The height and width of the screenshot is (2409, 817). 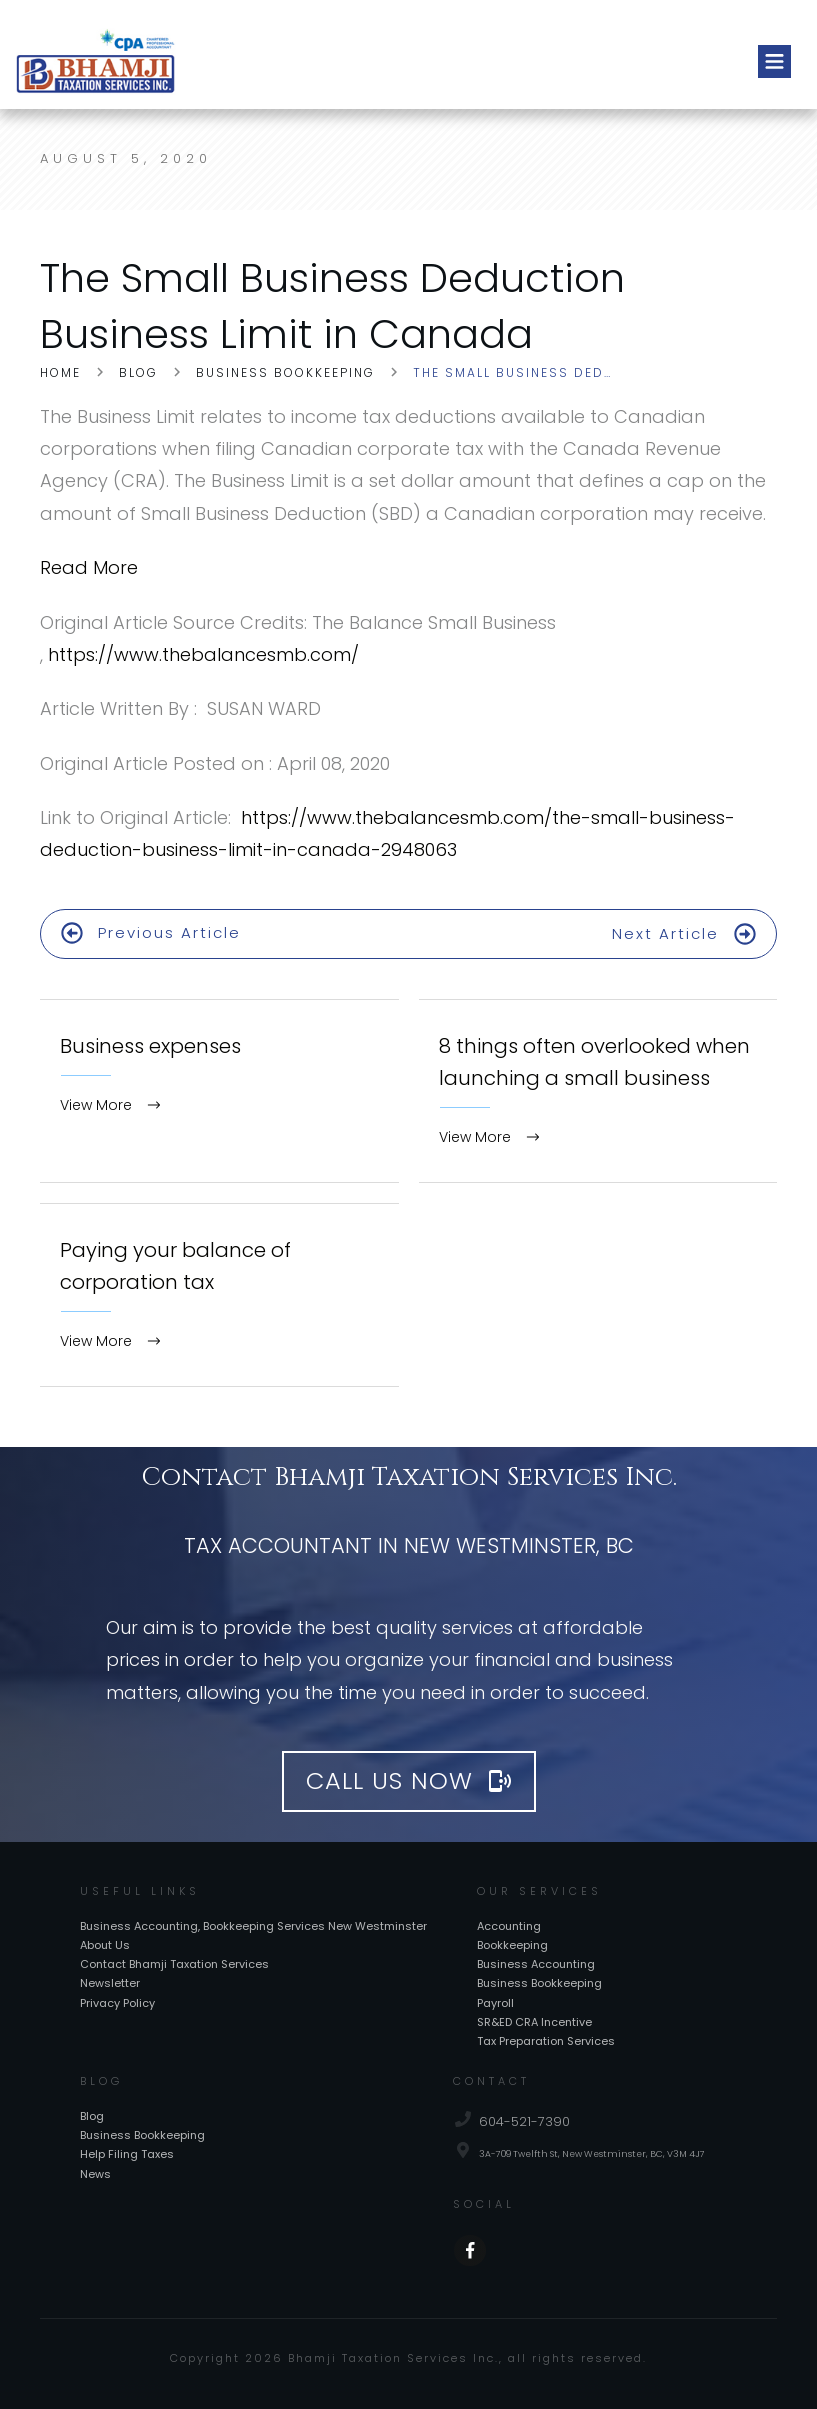 What do you see at coordinates (219, 1087) in the screenshot?
I see `Business expenses` at bounding box center [219, 1087].